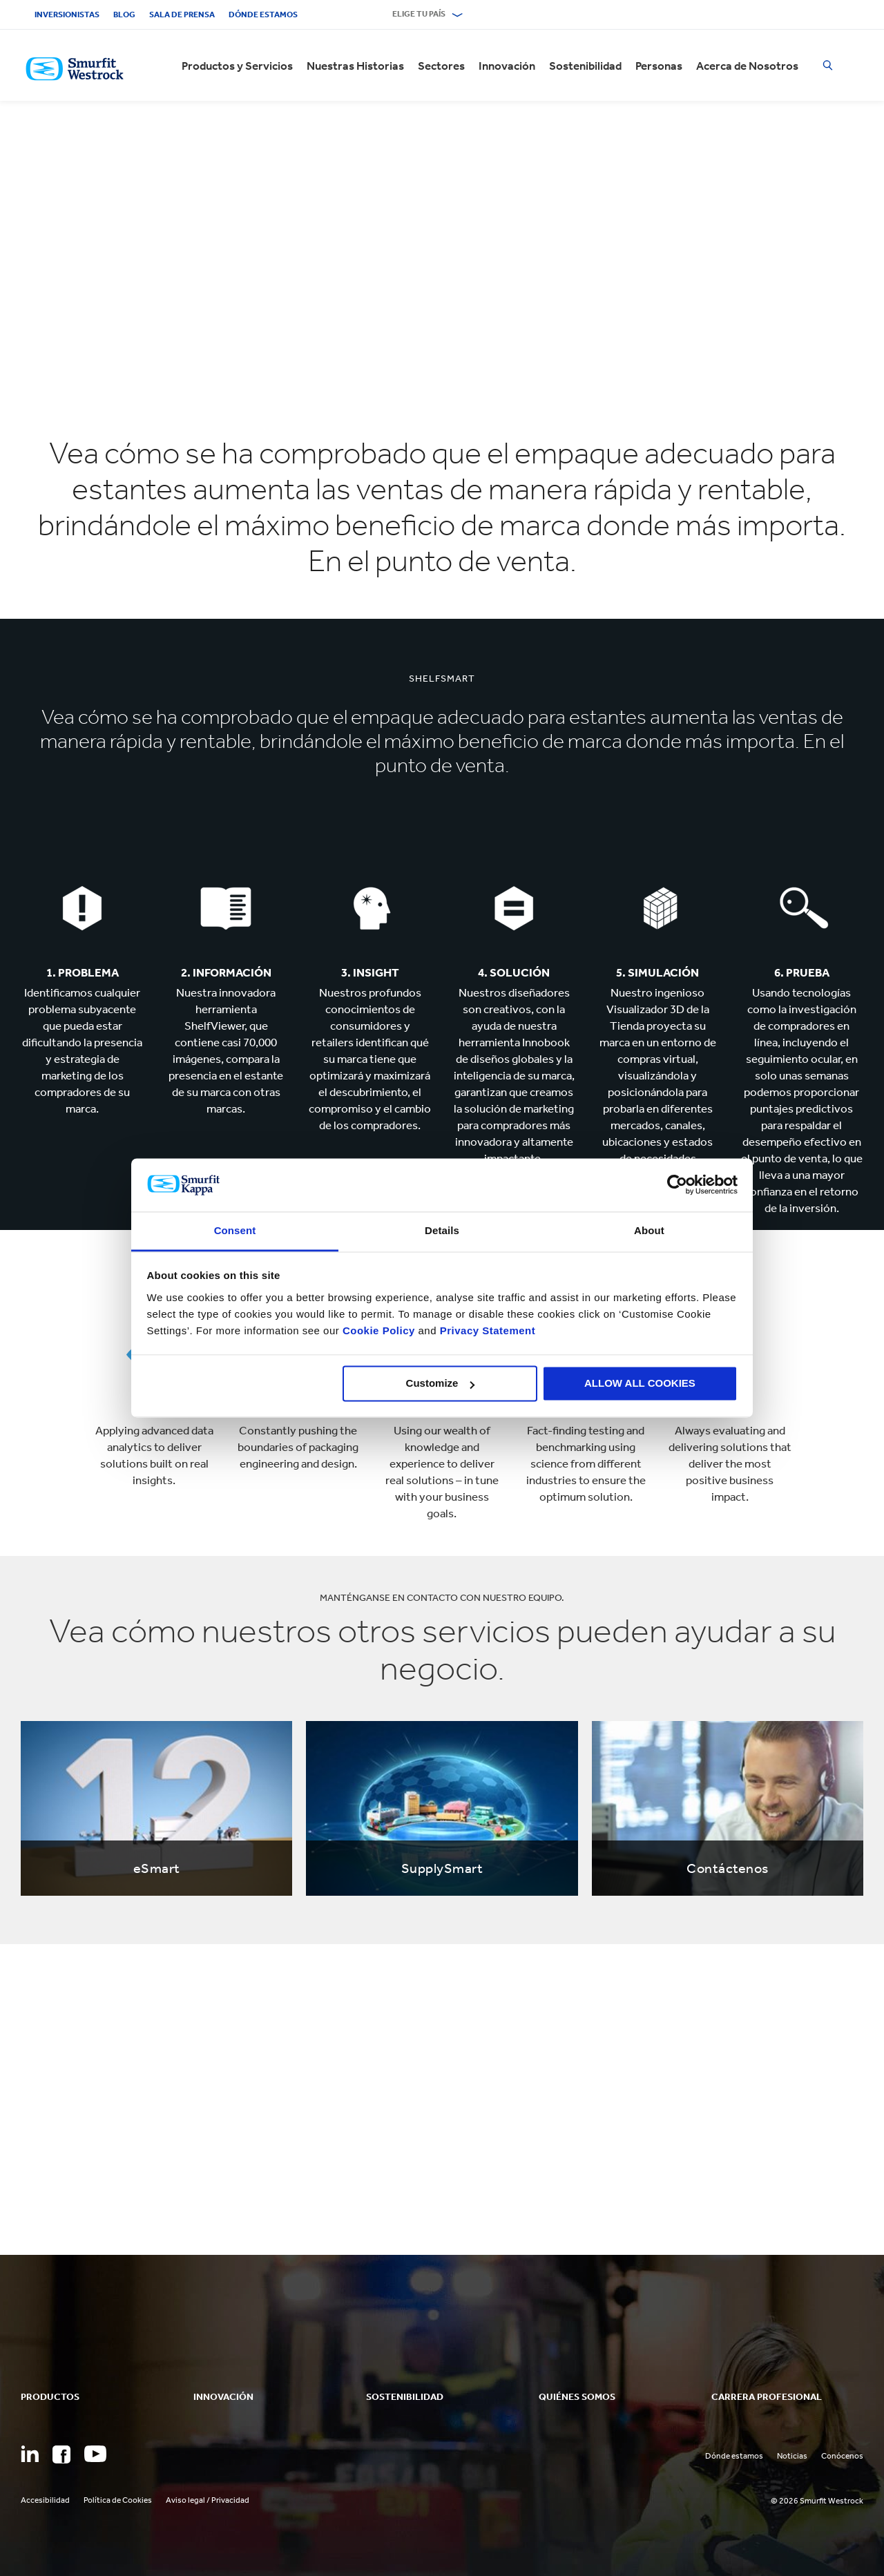 The width and height of the screenshot is (884, 2576). Describe the element at coordinates (440, 1384) in the screenshot. I see `Customize` at that location.